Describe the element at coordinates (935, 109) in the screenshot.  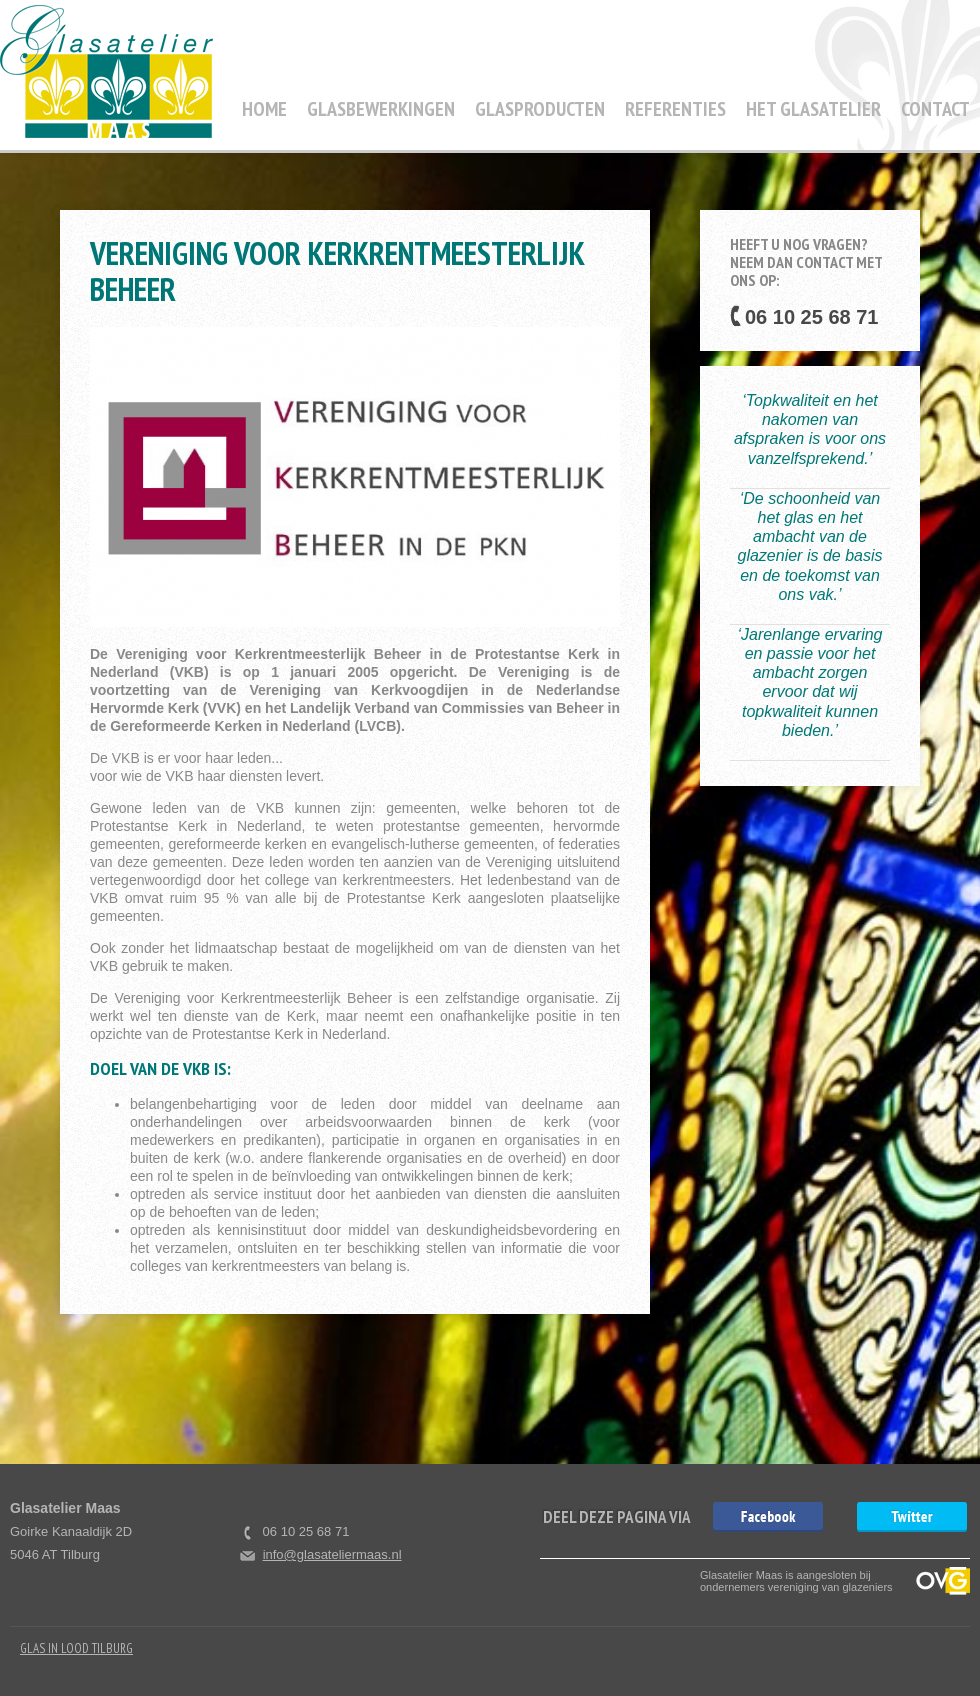
I see `Contact` at that location.